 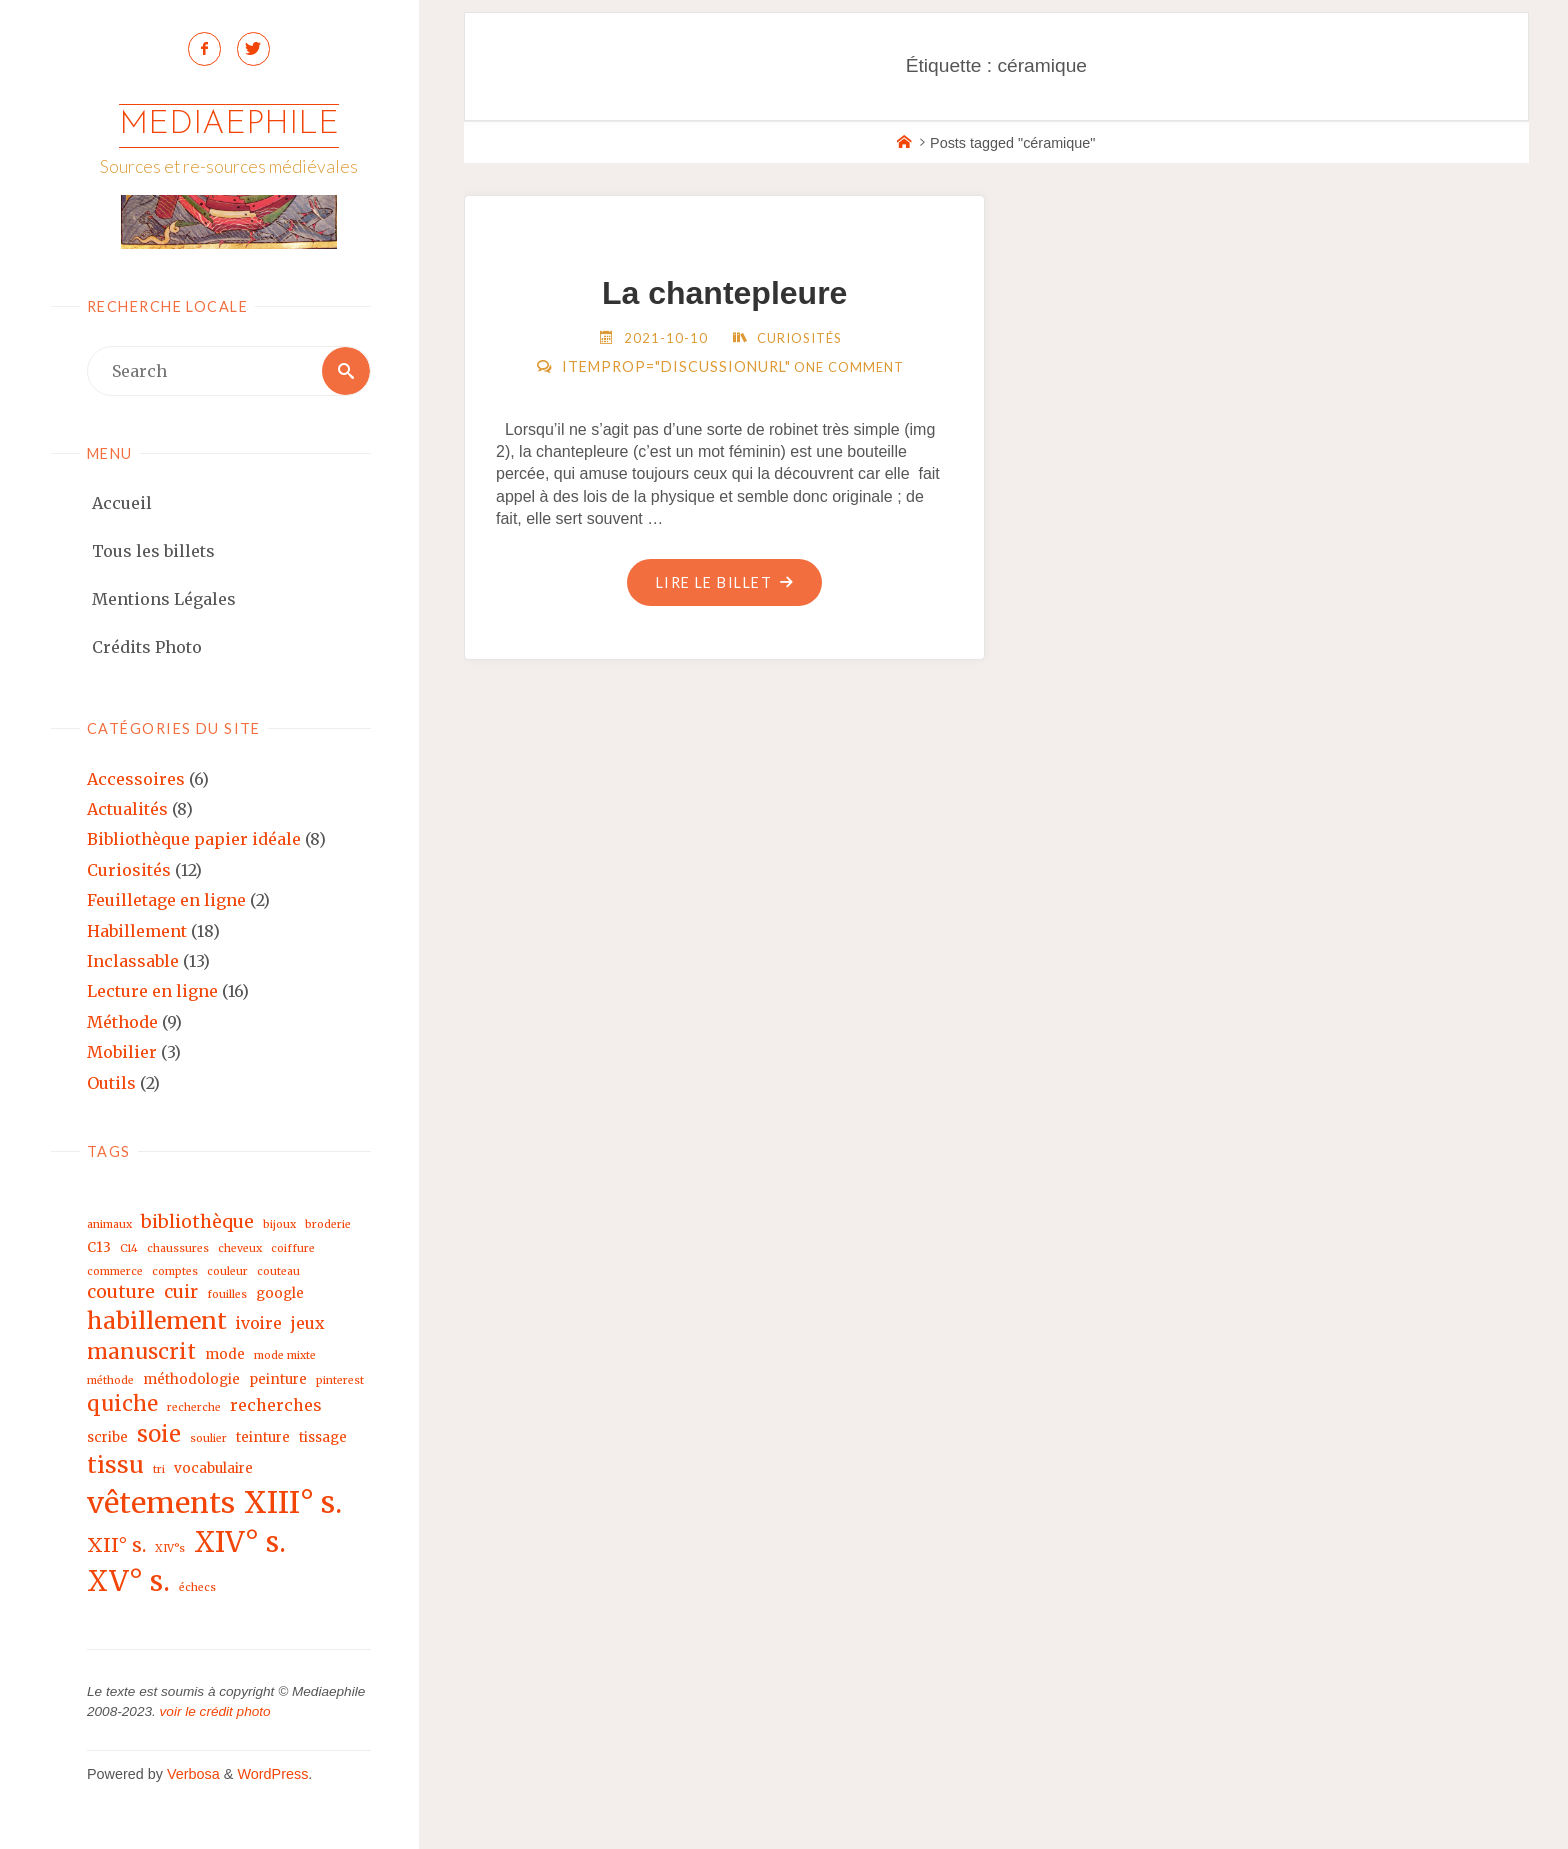 I want to click on Accessoires, so click(x=136, y=779).